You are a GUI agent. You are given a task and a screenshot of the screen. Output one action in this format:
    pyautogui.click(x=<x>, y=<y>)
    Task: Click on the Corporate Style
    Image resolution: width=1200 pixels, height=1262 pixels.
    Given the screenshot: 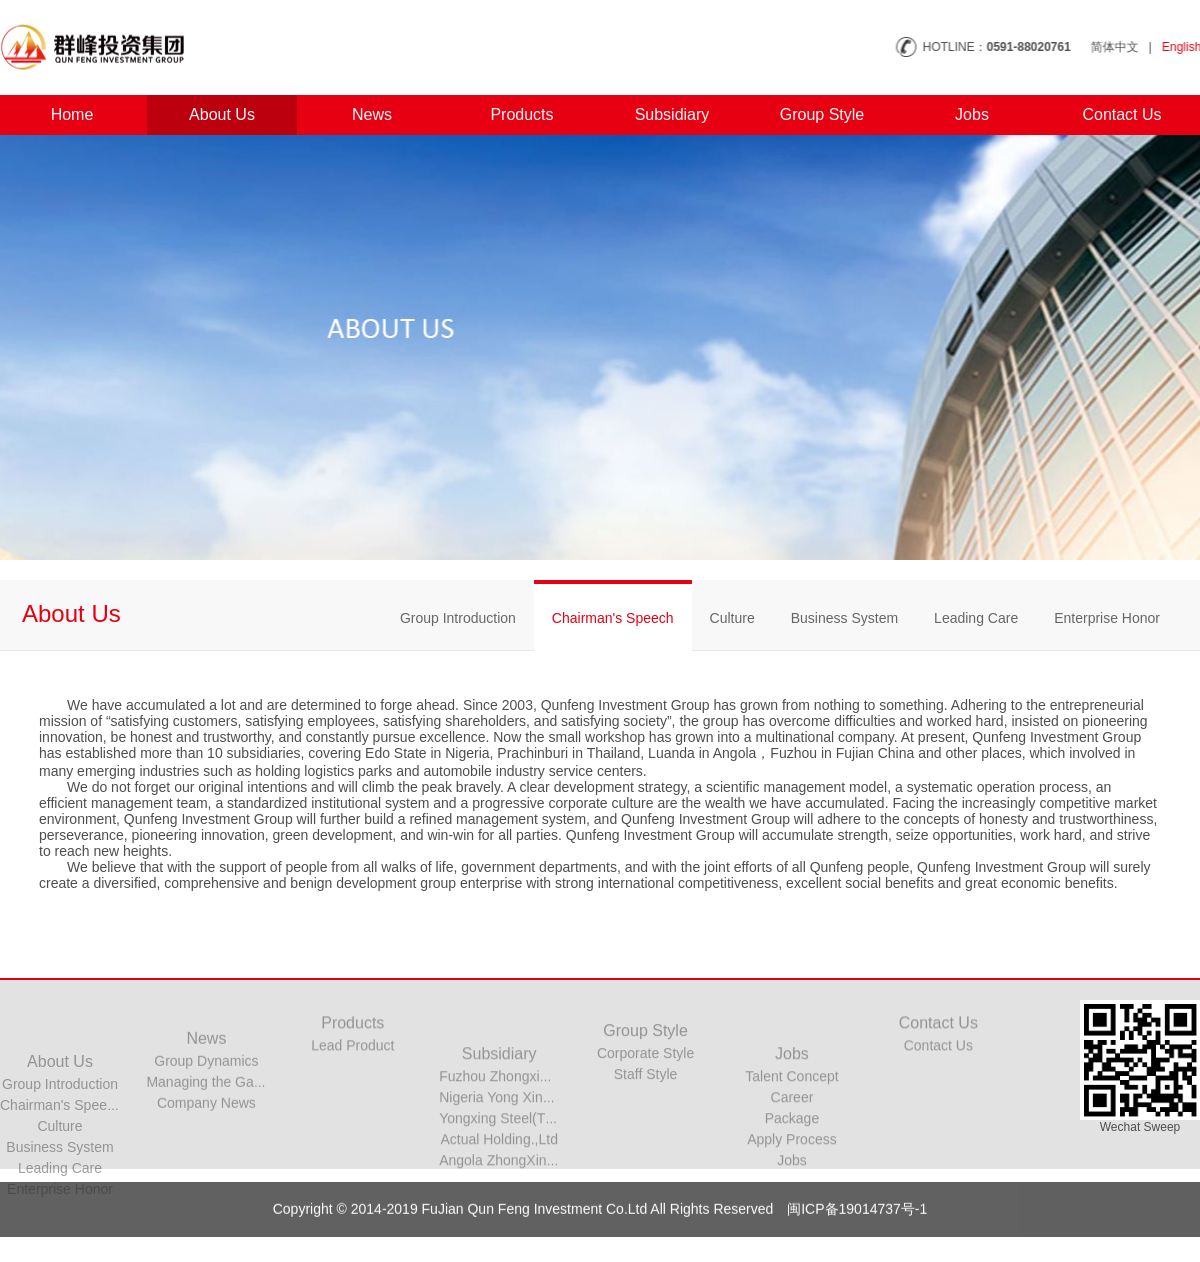 What is the action you would take?
    pyautogui.click(x=645, y=1080)
    